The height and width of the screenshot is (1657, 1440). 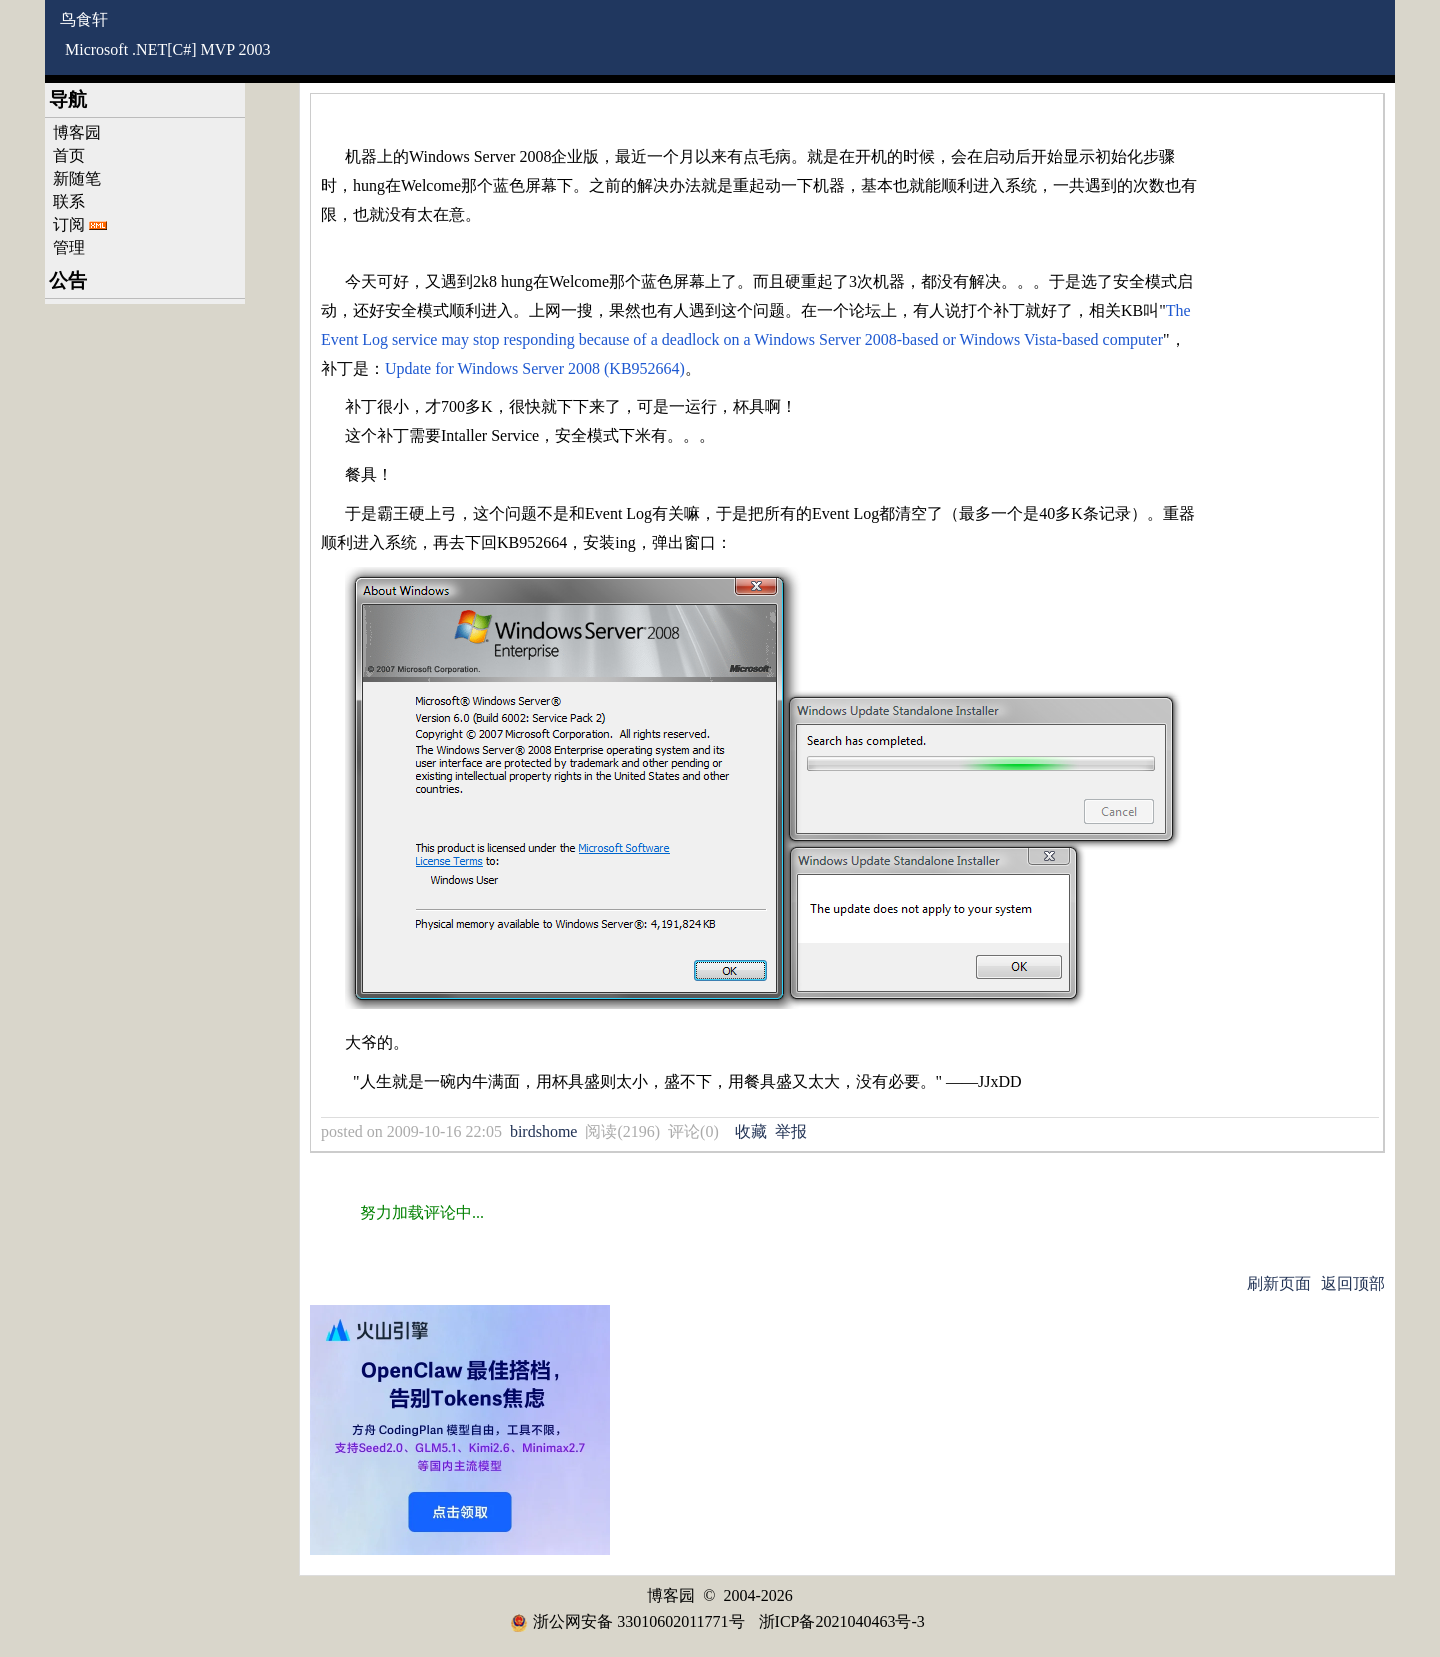 I want to click on 管理, so click(x=69, y=247).